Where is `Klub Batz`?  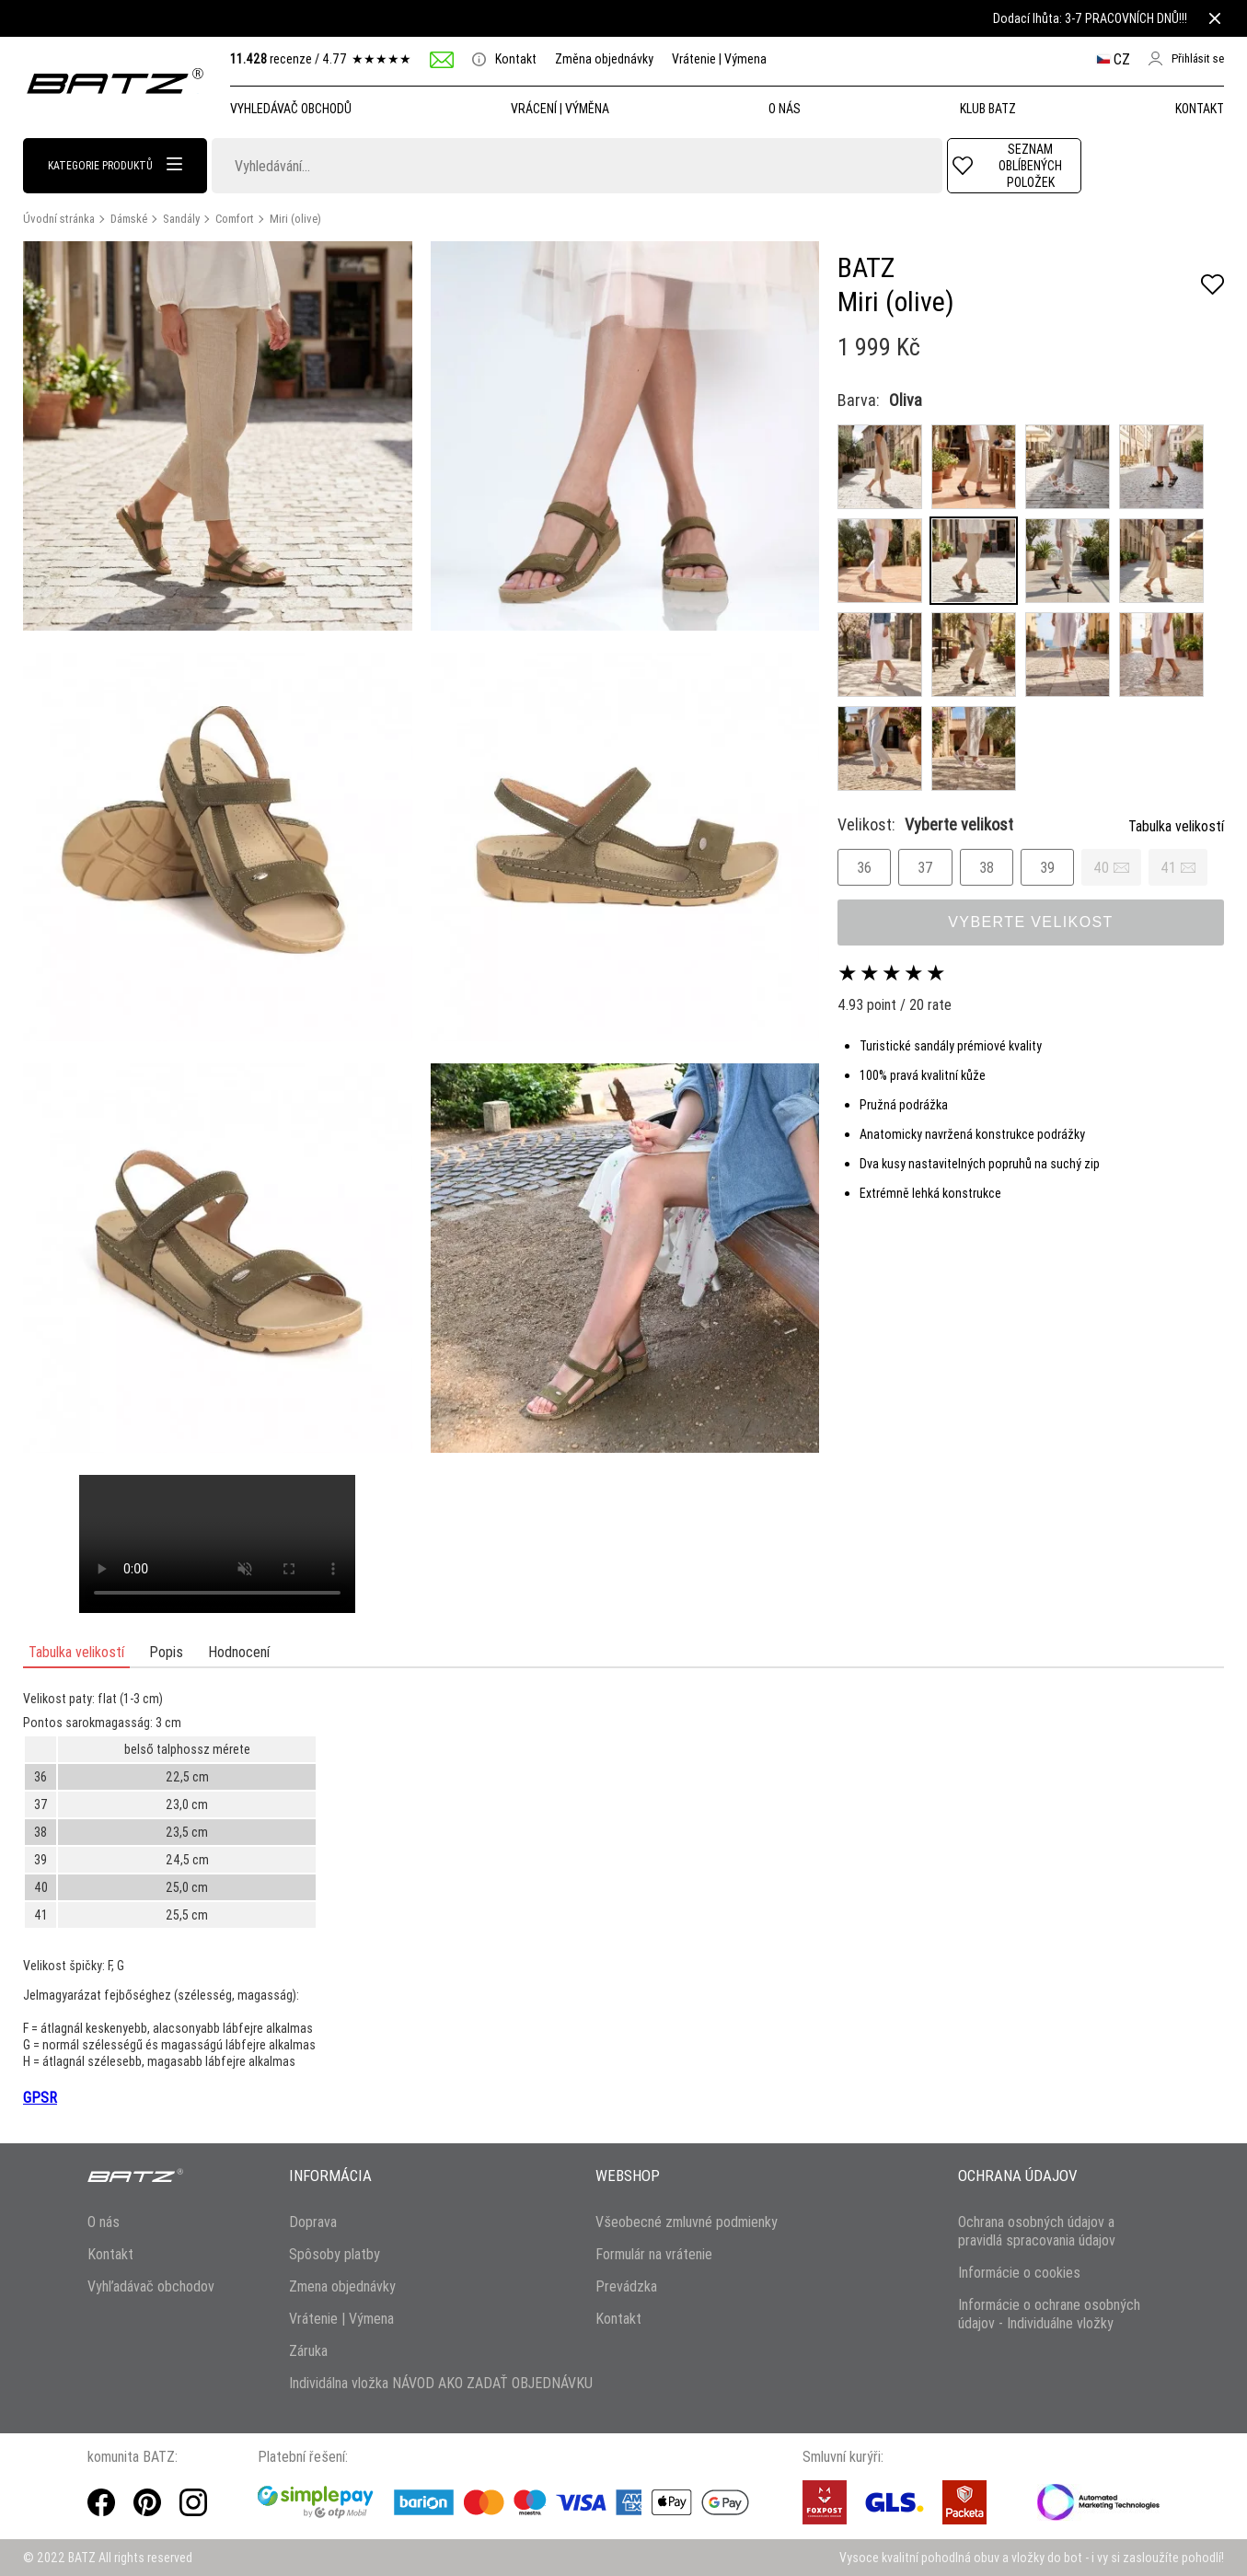
Klub Batz is located at coordinates (988, 108).